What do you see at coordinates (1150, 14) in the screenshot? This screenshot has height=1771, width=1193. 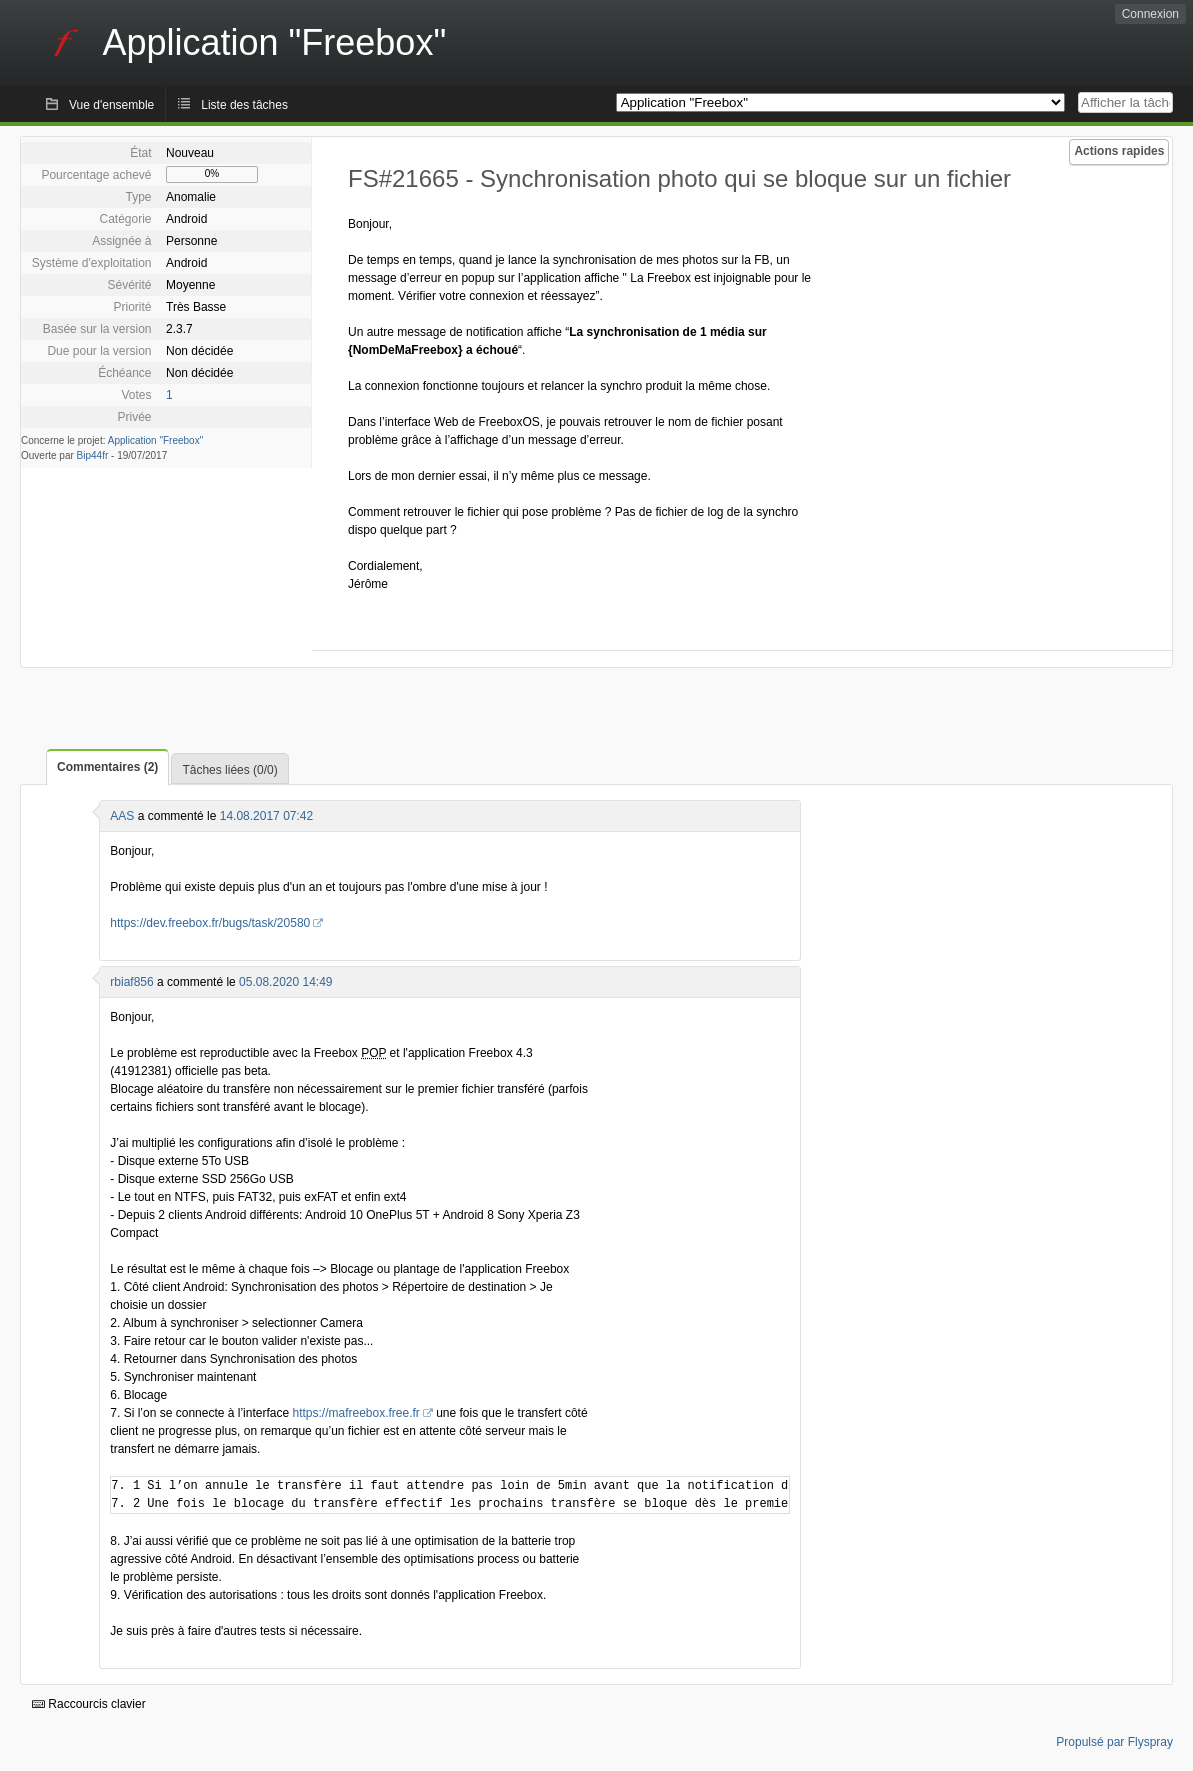 I see `Connexion` at bounding box center [1150, 14].